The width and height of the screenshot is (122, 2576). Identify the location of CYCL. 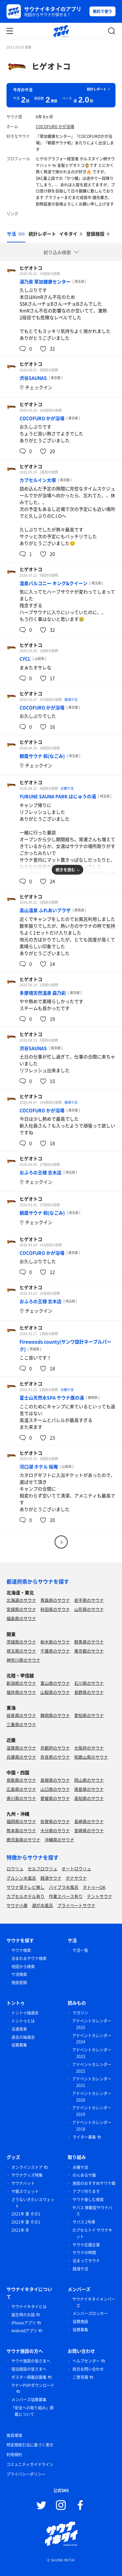
(25, 658).